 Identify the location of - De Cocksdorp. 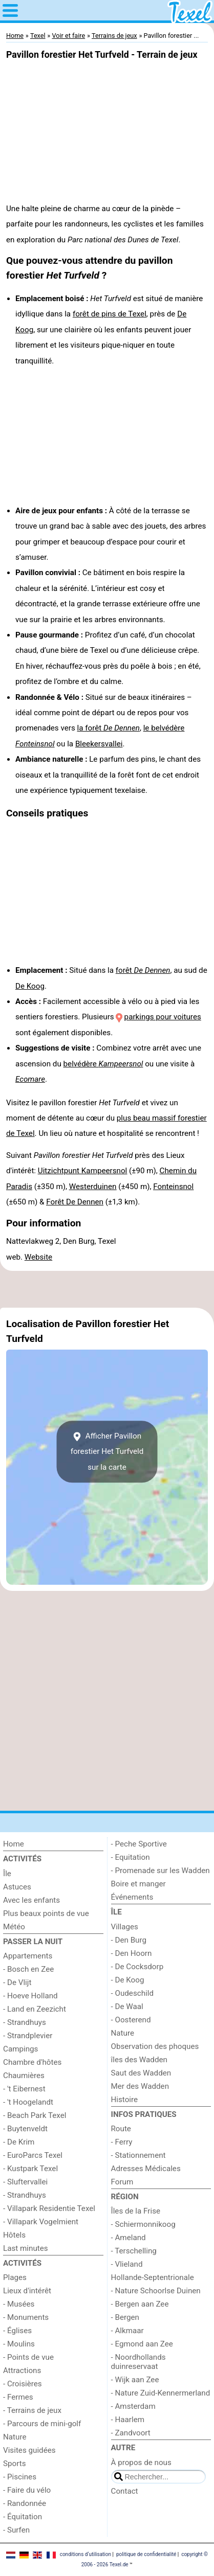
(137, 1966).